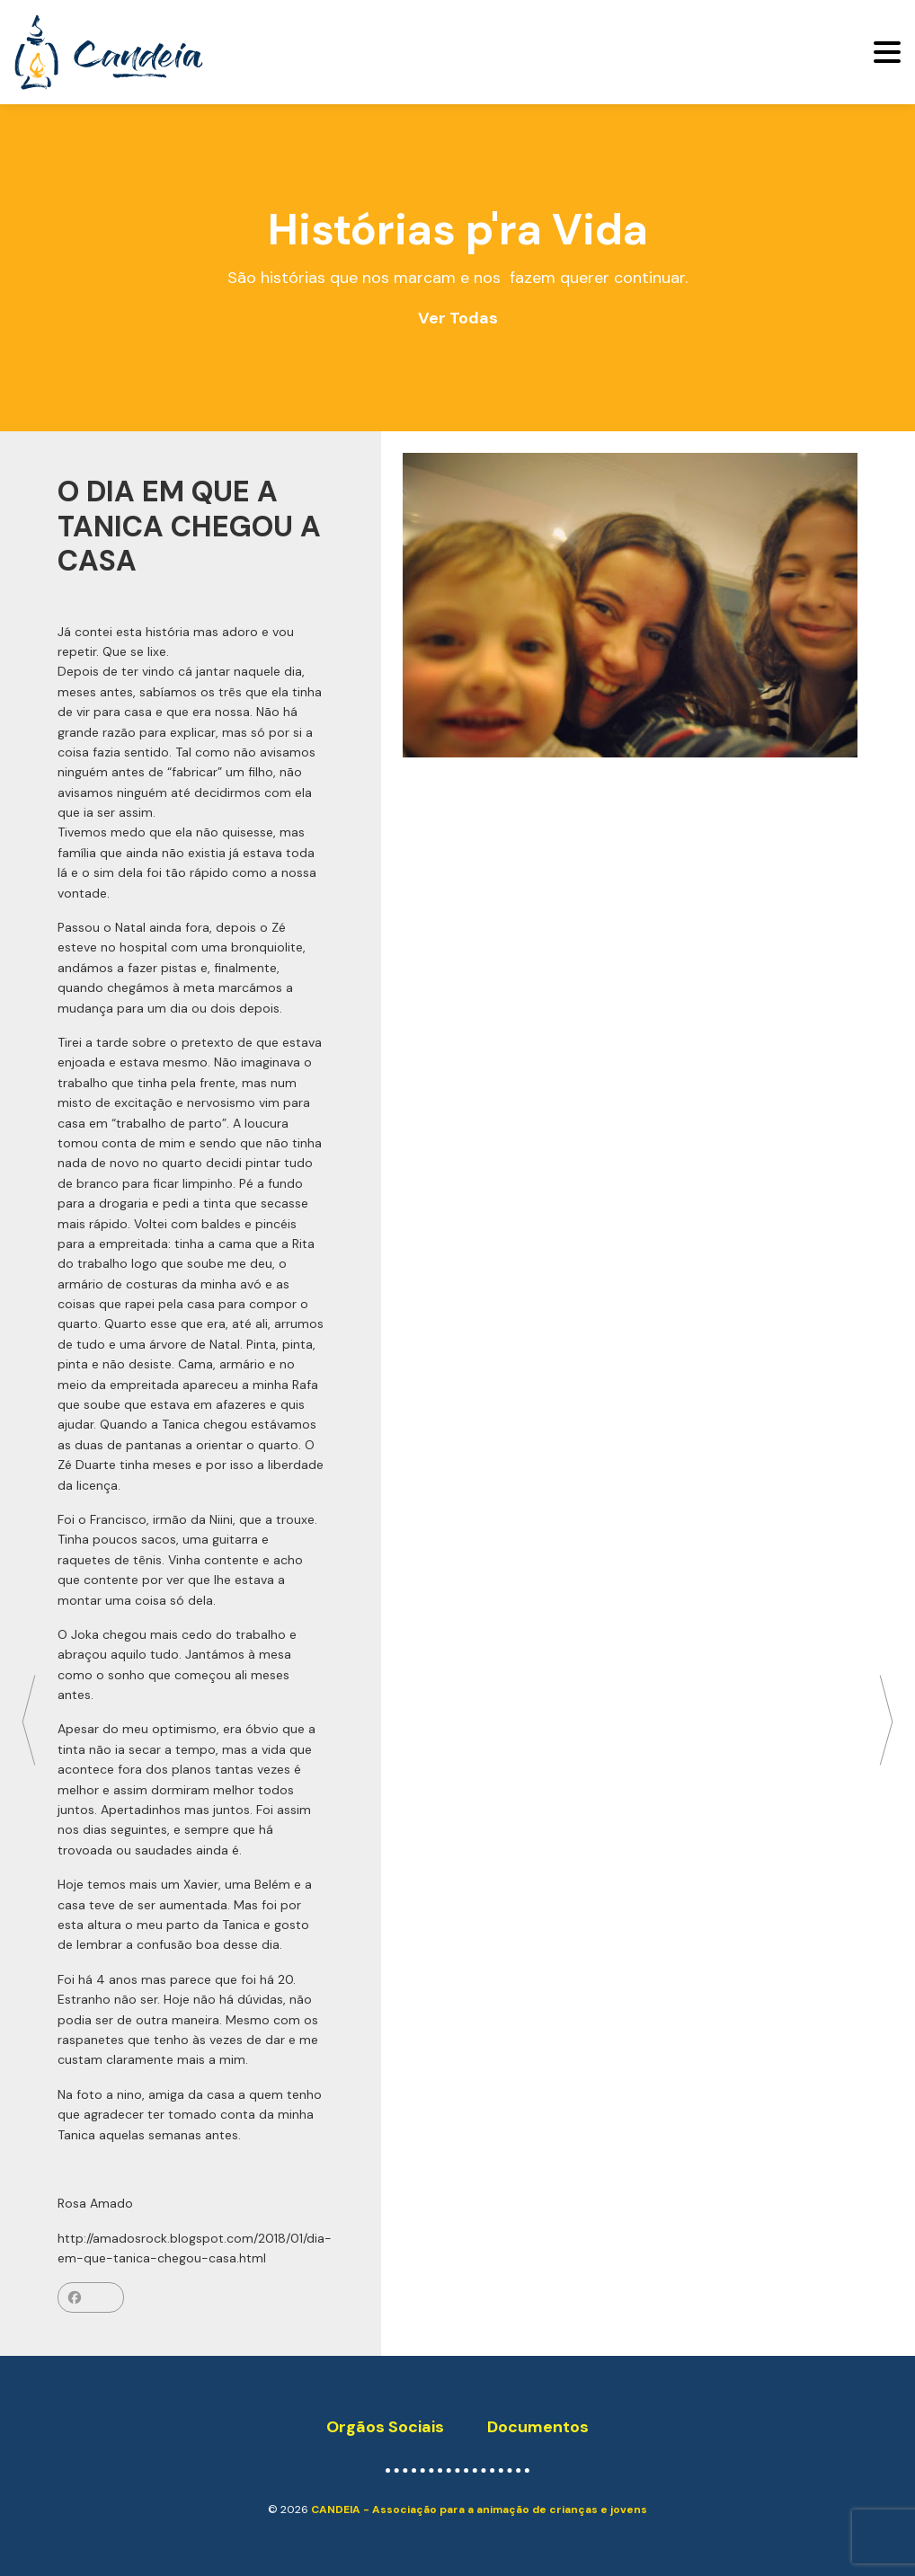 The image size is (915, 2576). What do you see at coordinates (887, 52) in the screenshot?
I see `[Toggle navigation]` at bounding box center [887, 52].